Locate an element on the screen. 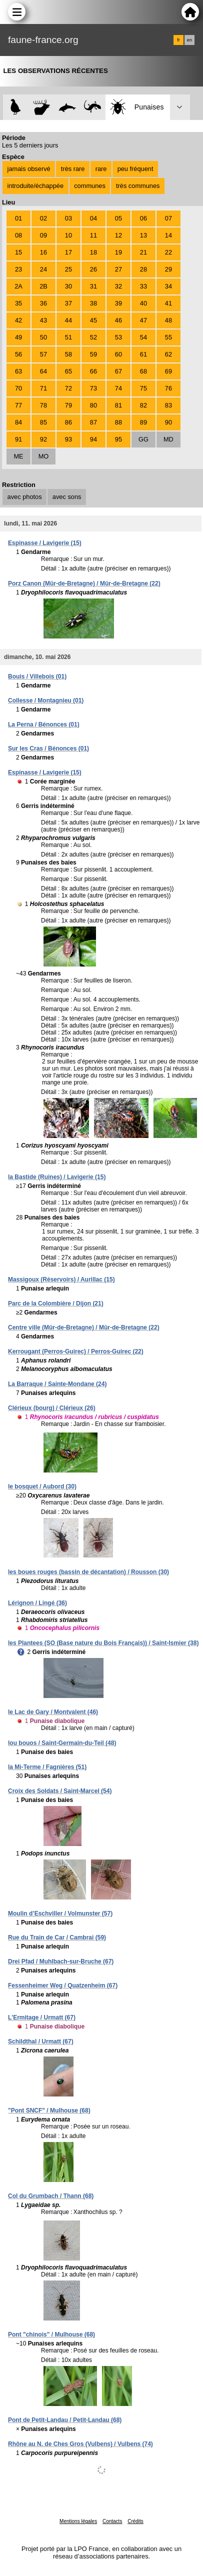  Espinasse / Lavigerie (15) is located at coordinates (45, 543).